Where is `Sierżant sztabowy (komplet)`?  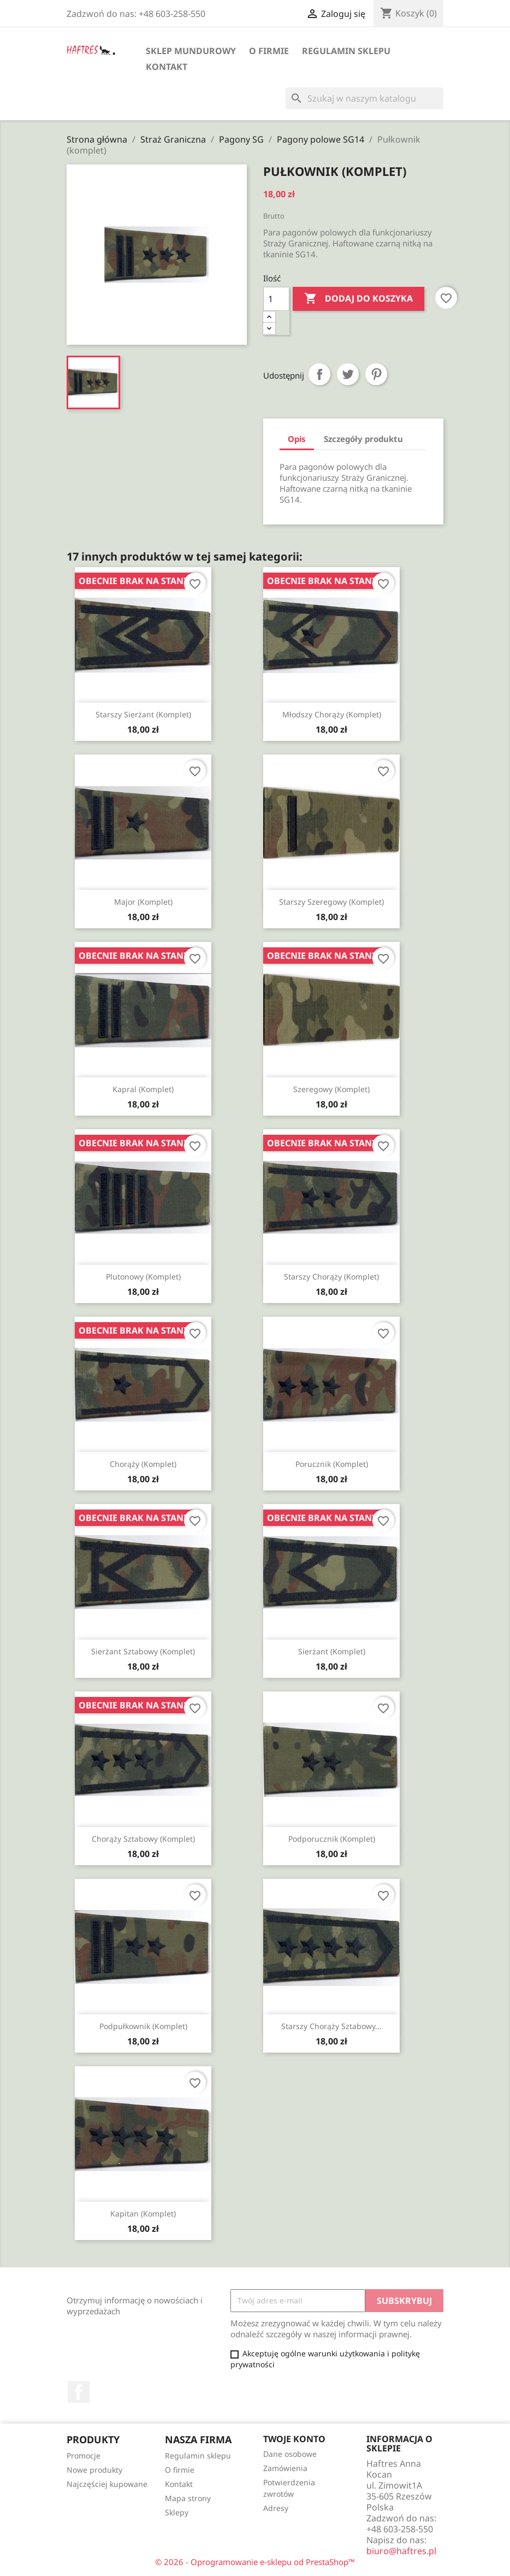 Sierżant sztabowy (komplet) is located at coordinates (143, 1651).